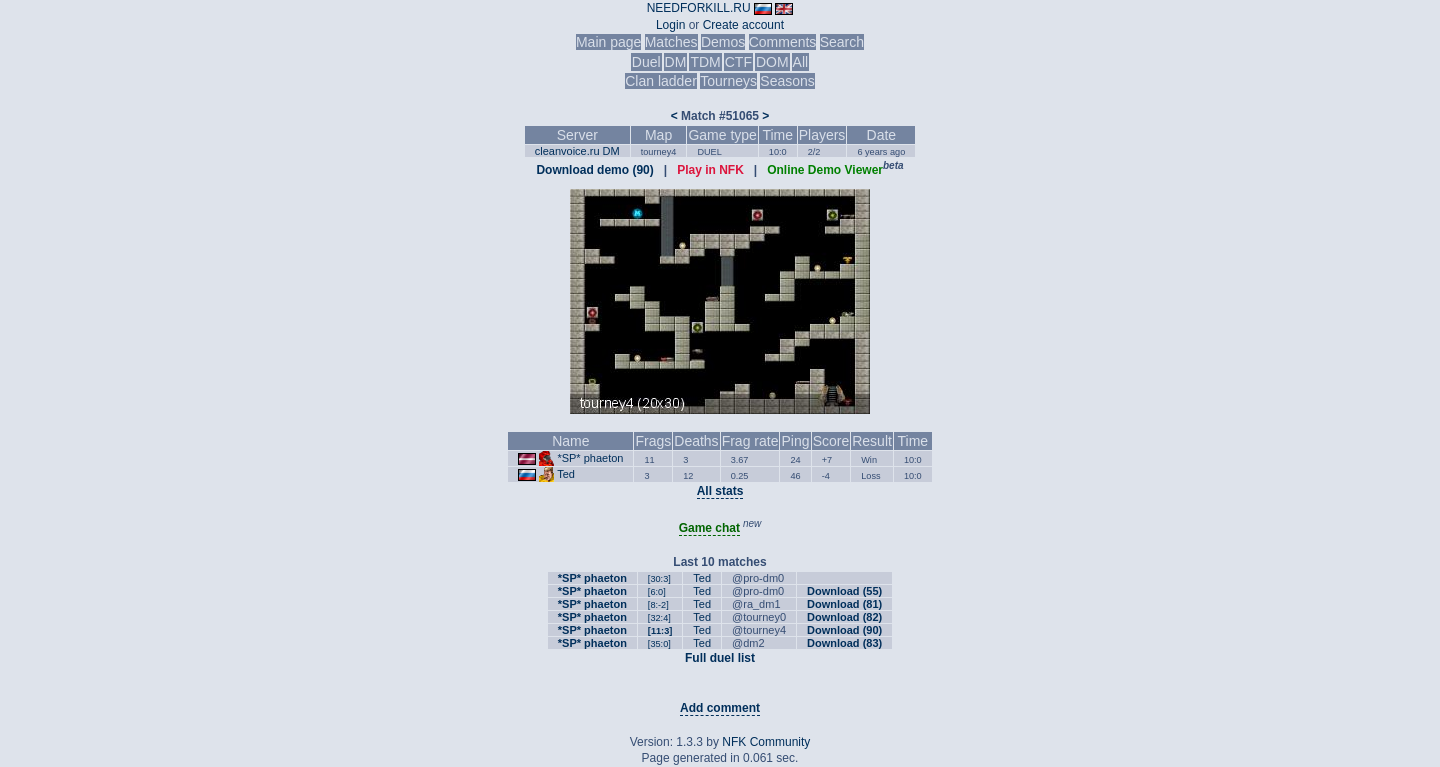 Image resolution: width=1440 pixels, height=767 pixels. What do you see at coordinates (659, 618) in the screenshot?
I see `[32:4]` at bounding box center [659, 618].